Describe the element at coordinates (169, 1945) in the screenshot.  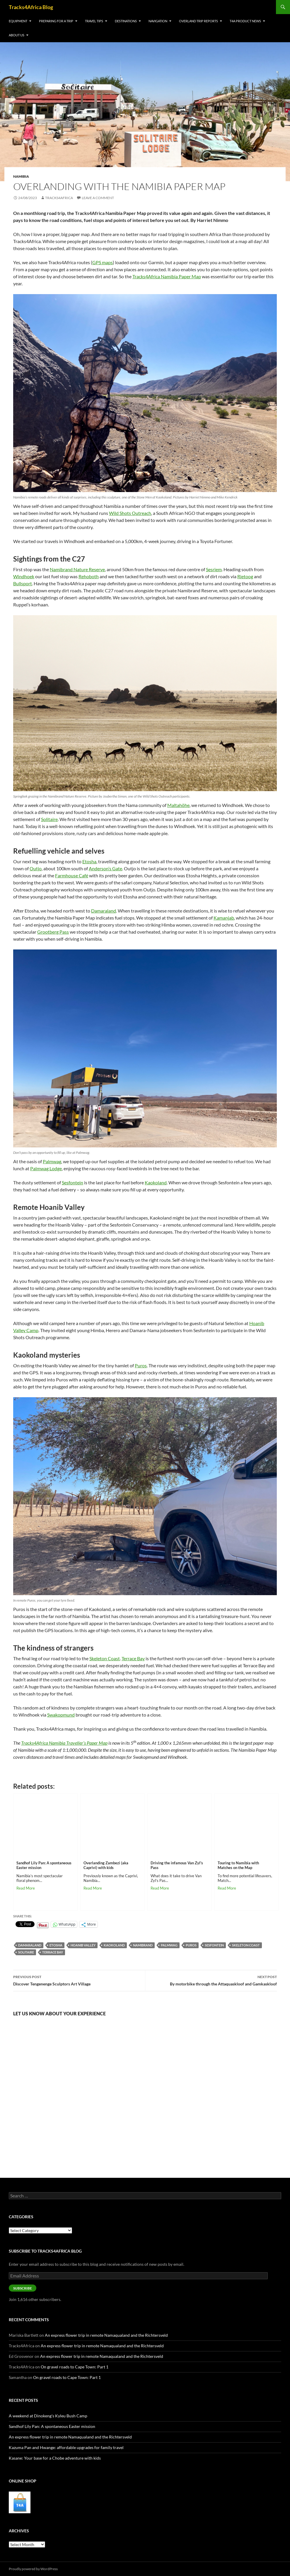
I see `Palmwag` at that location.